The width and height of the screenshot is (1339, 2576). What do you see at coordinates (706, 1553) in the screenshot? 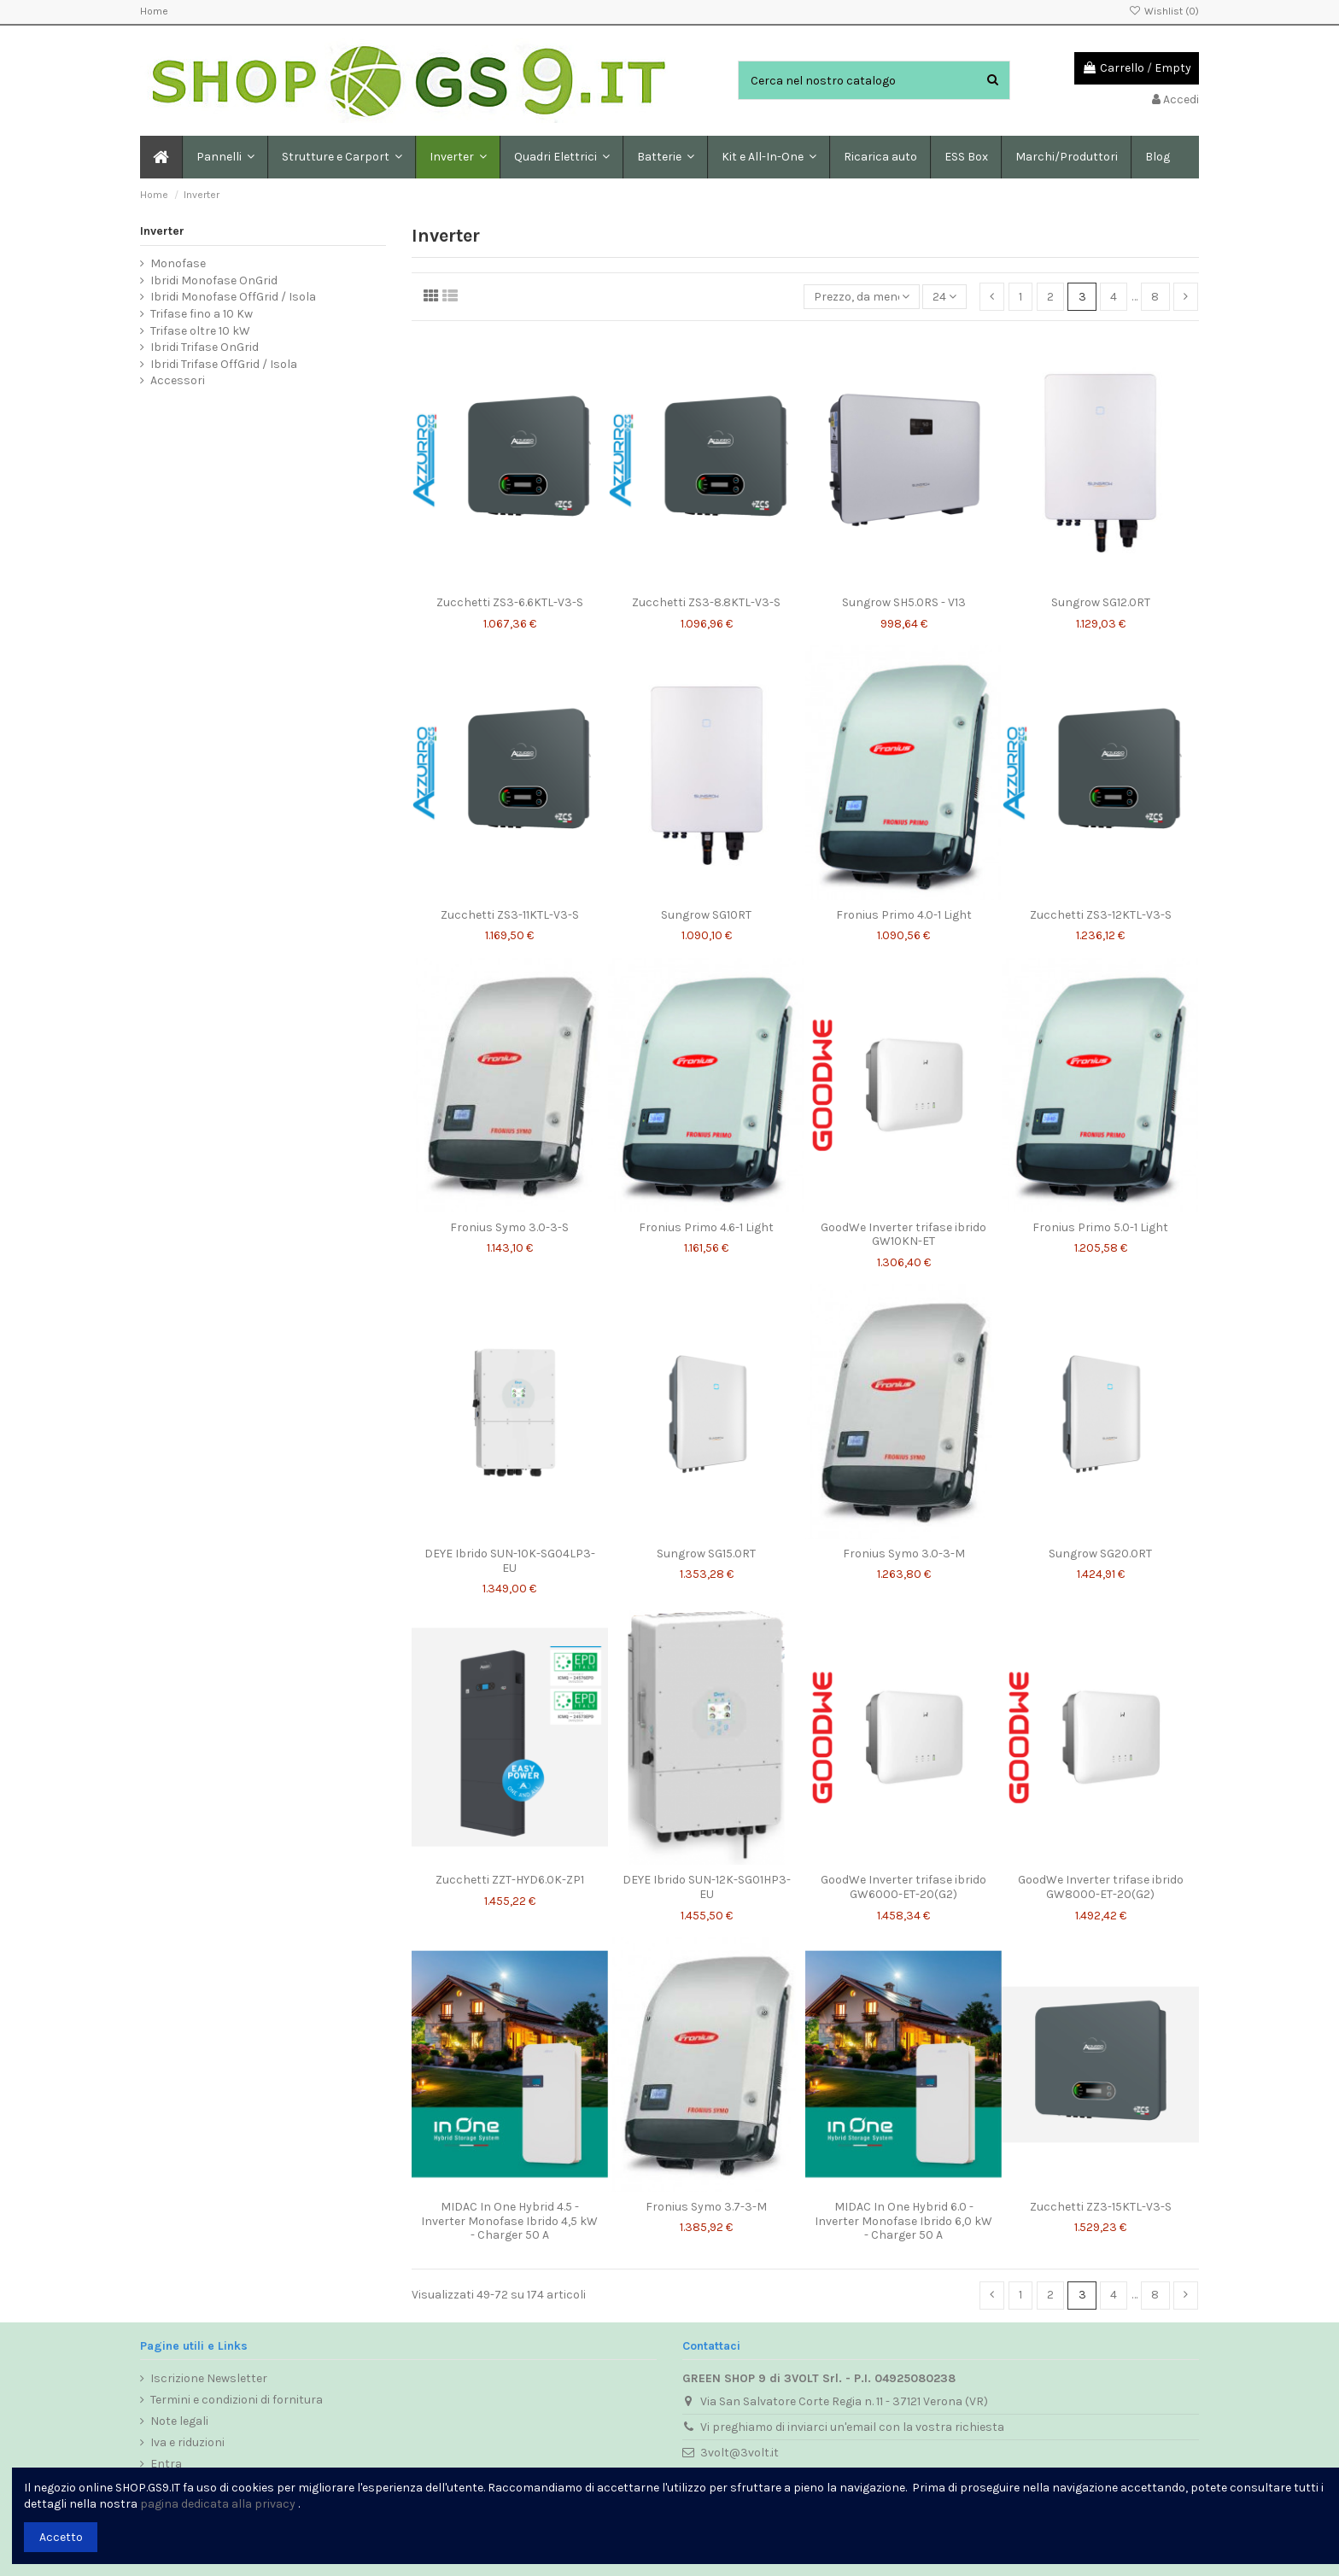
I see `Sungrow SG15.0RT` at bounding box center [706, 1553].